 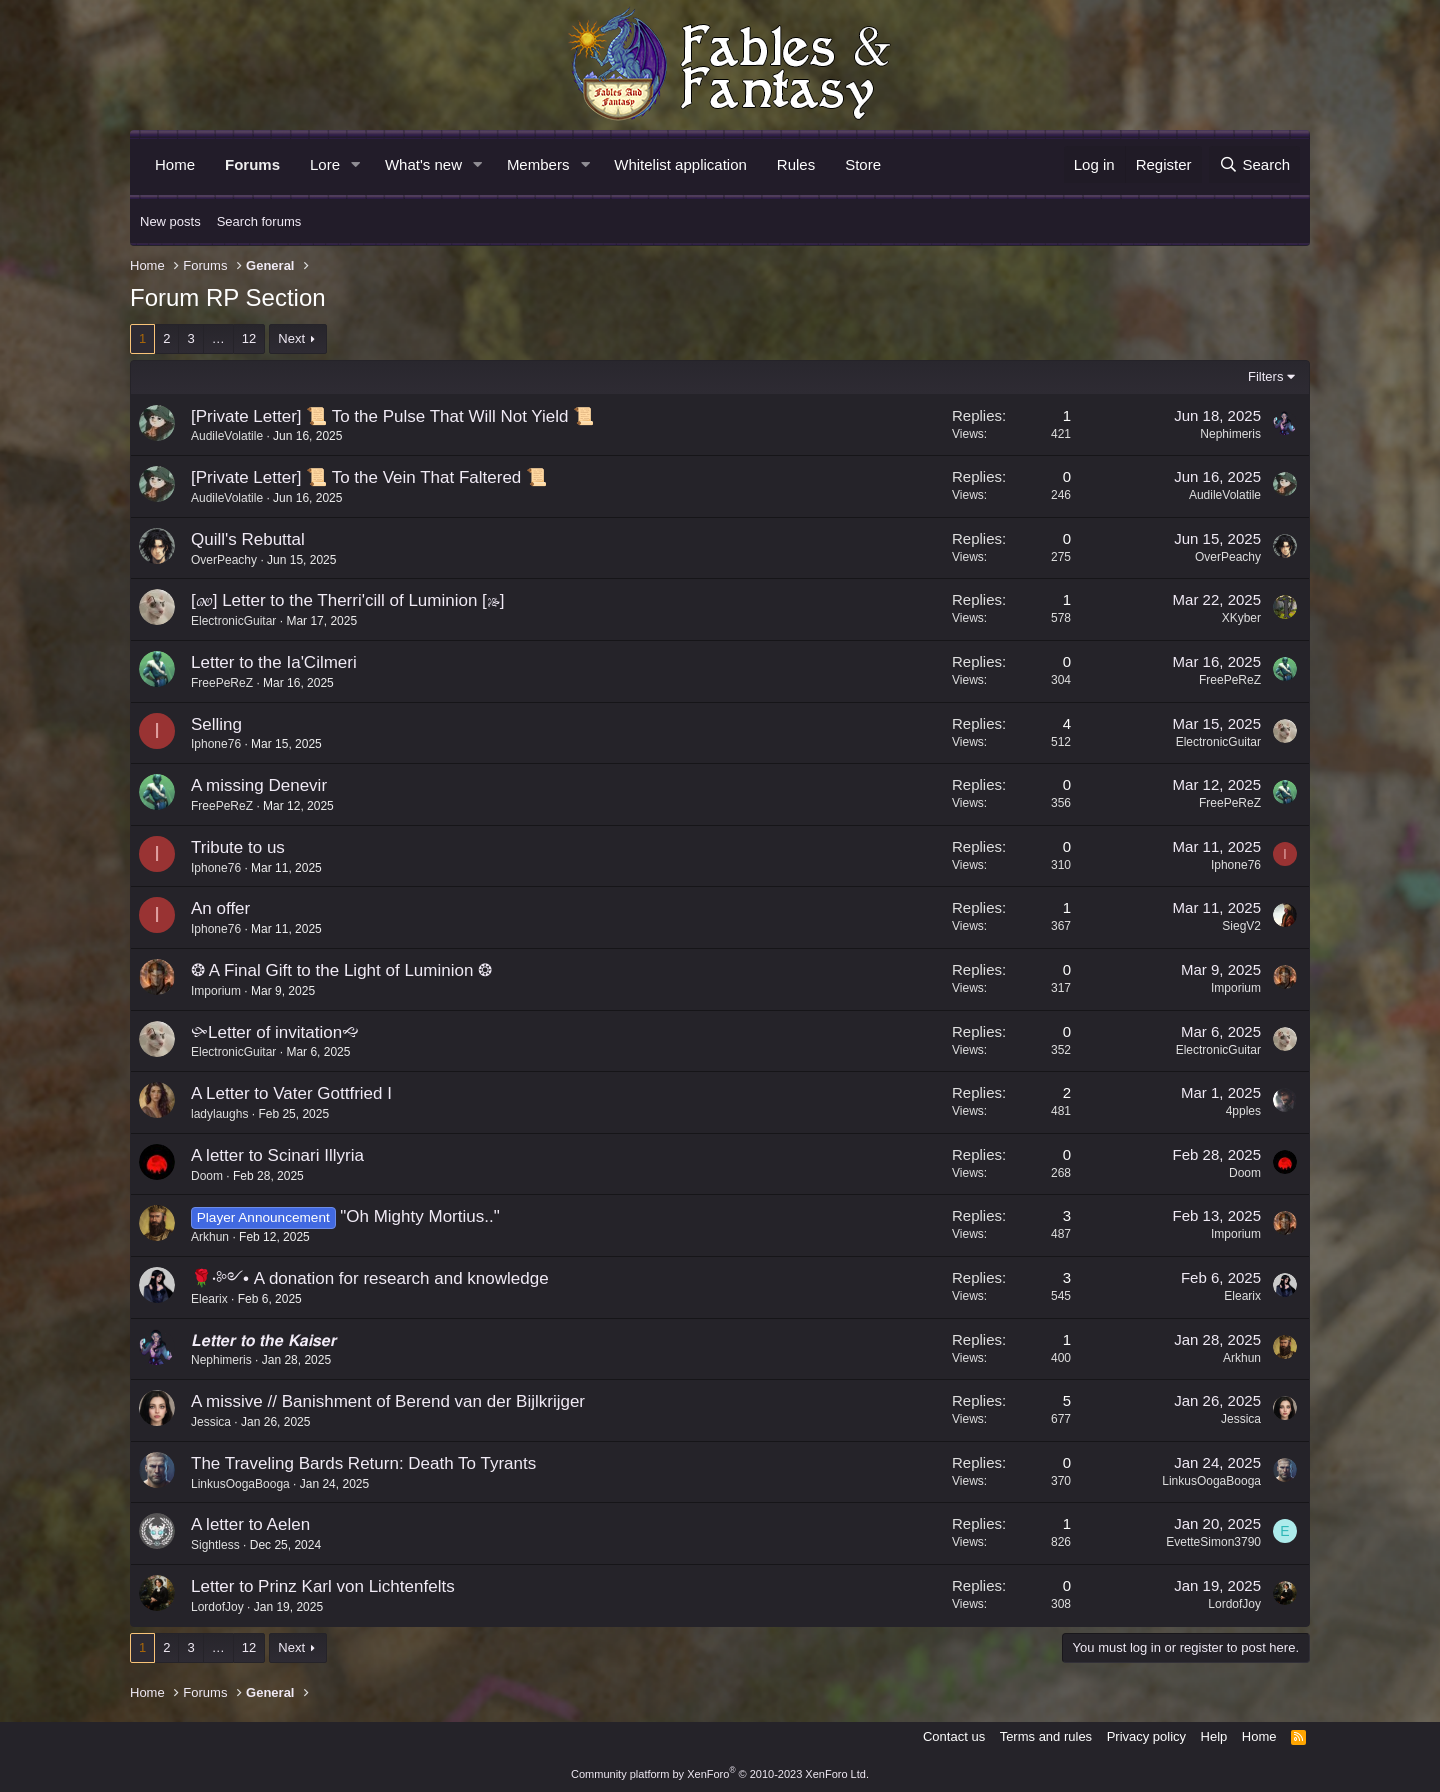 What do you see at coordinates (249, 338) in the screenshot?
I see `12` at bounding box center [249, 338].